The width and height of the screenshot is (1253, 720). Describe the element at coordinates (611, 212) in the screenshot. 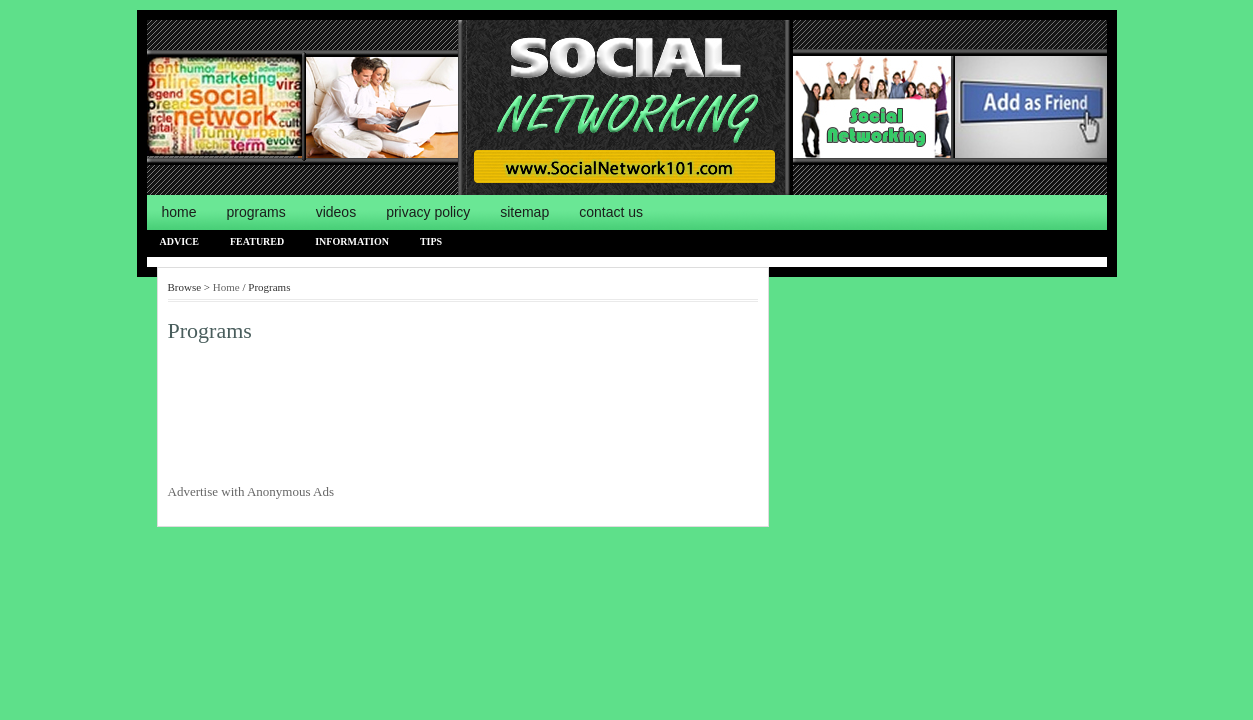

I see `Contact us` at that location.